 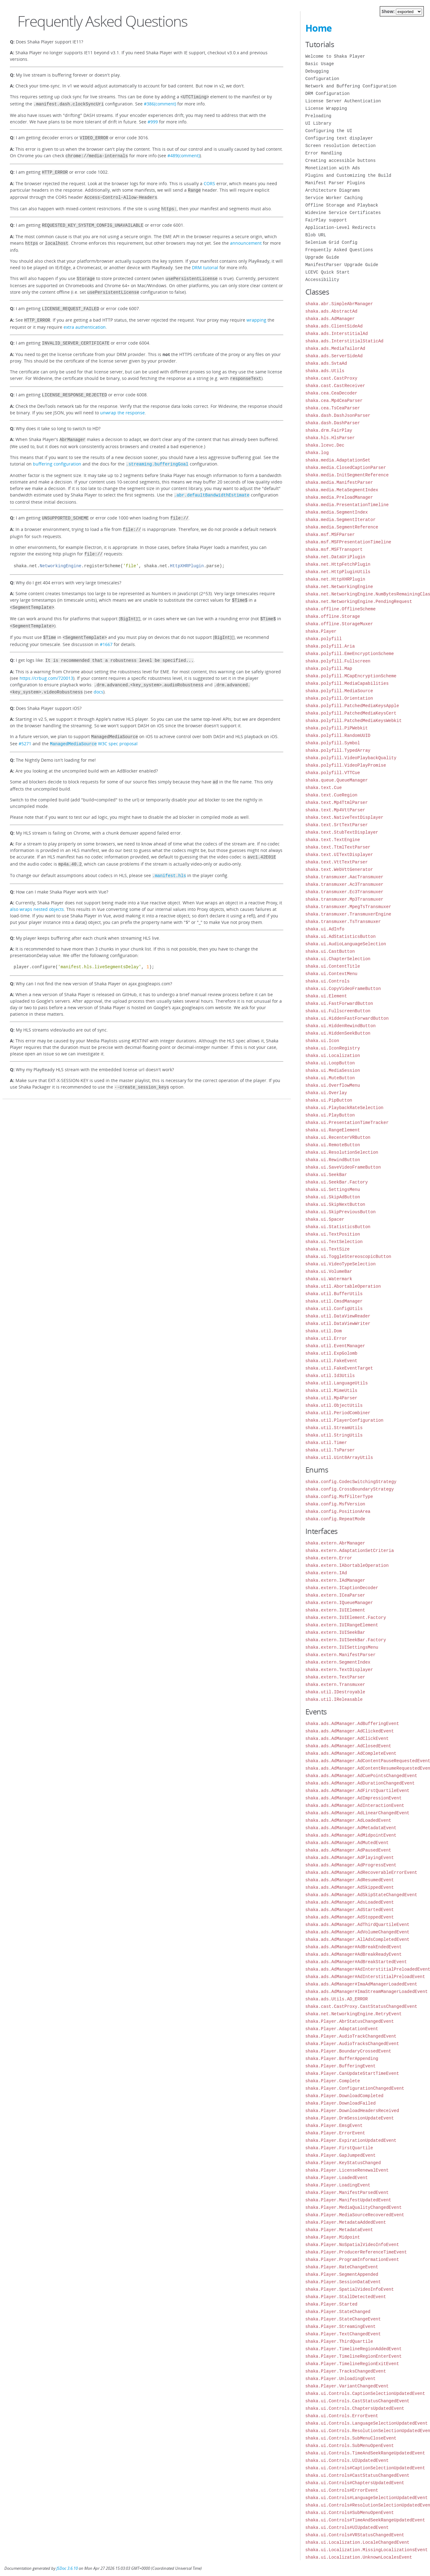 What do you see at coordinates (345, 765) in the screenshot?
I see `shaka.polyfill.VideoPlayPromise` at bounding box center [345, 765].